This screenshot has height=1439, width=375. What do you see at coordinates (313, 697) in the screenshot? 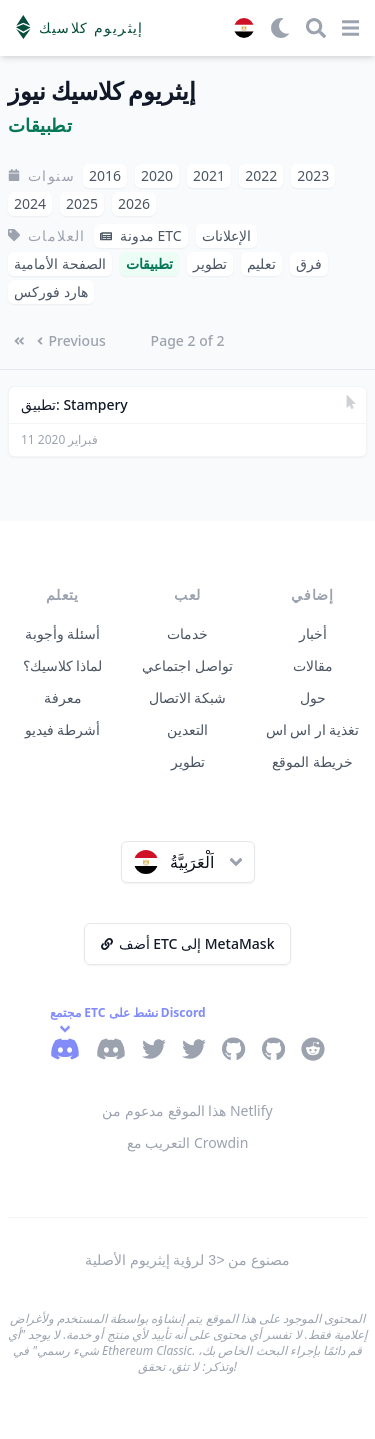
I see `حول` at bounding box center [313, 697].